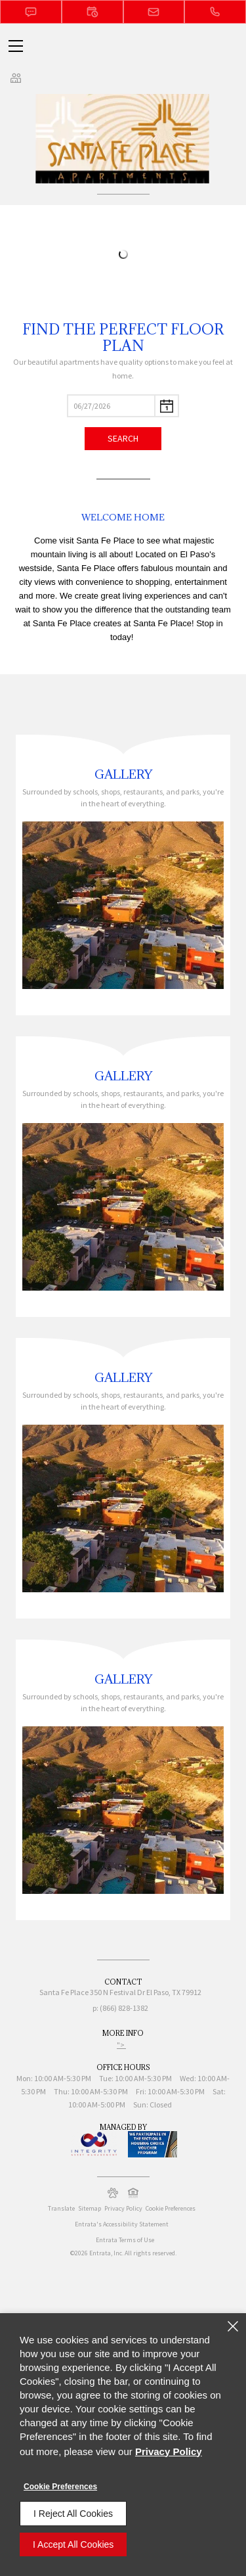  Describe the element at coordinates (170, 2208) in the screenshot. I see `Cookie Preferences [button]` at that location.